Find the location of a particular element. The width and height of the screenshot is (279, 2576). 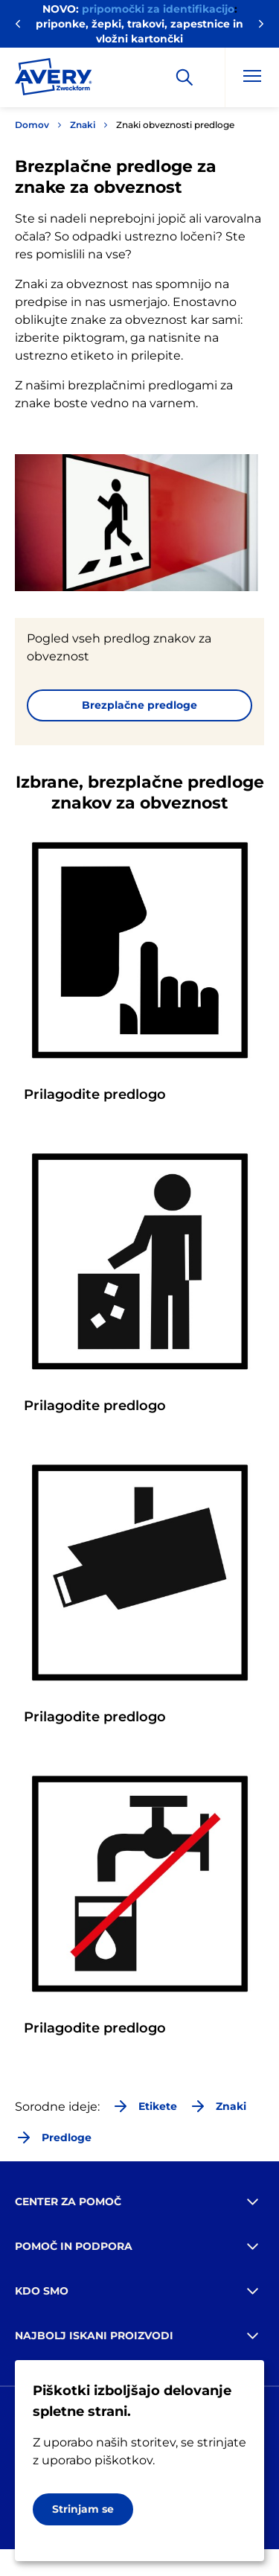

[Go to the homepage] is located at coordinates (53, 79).